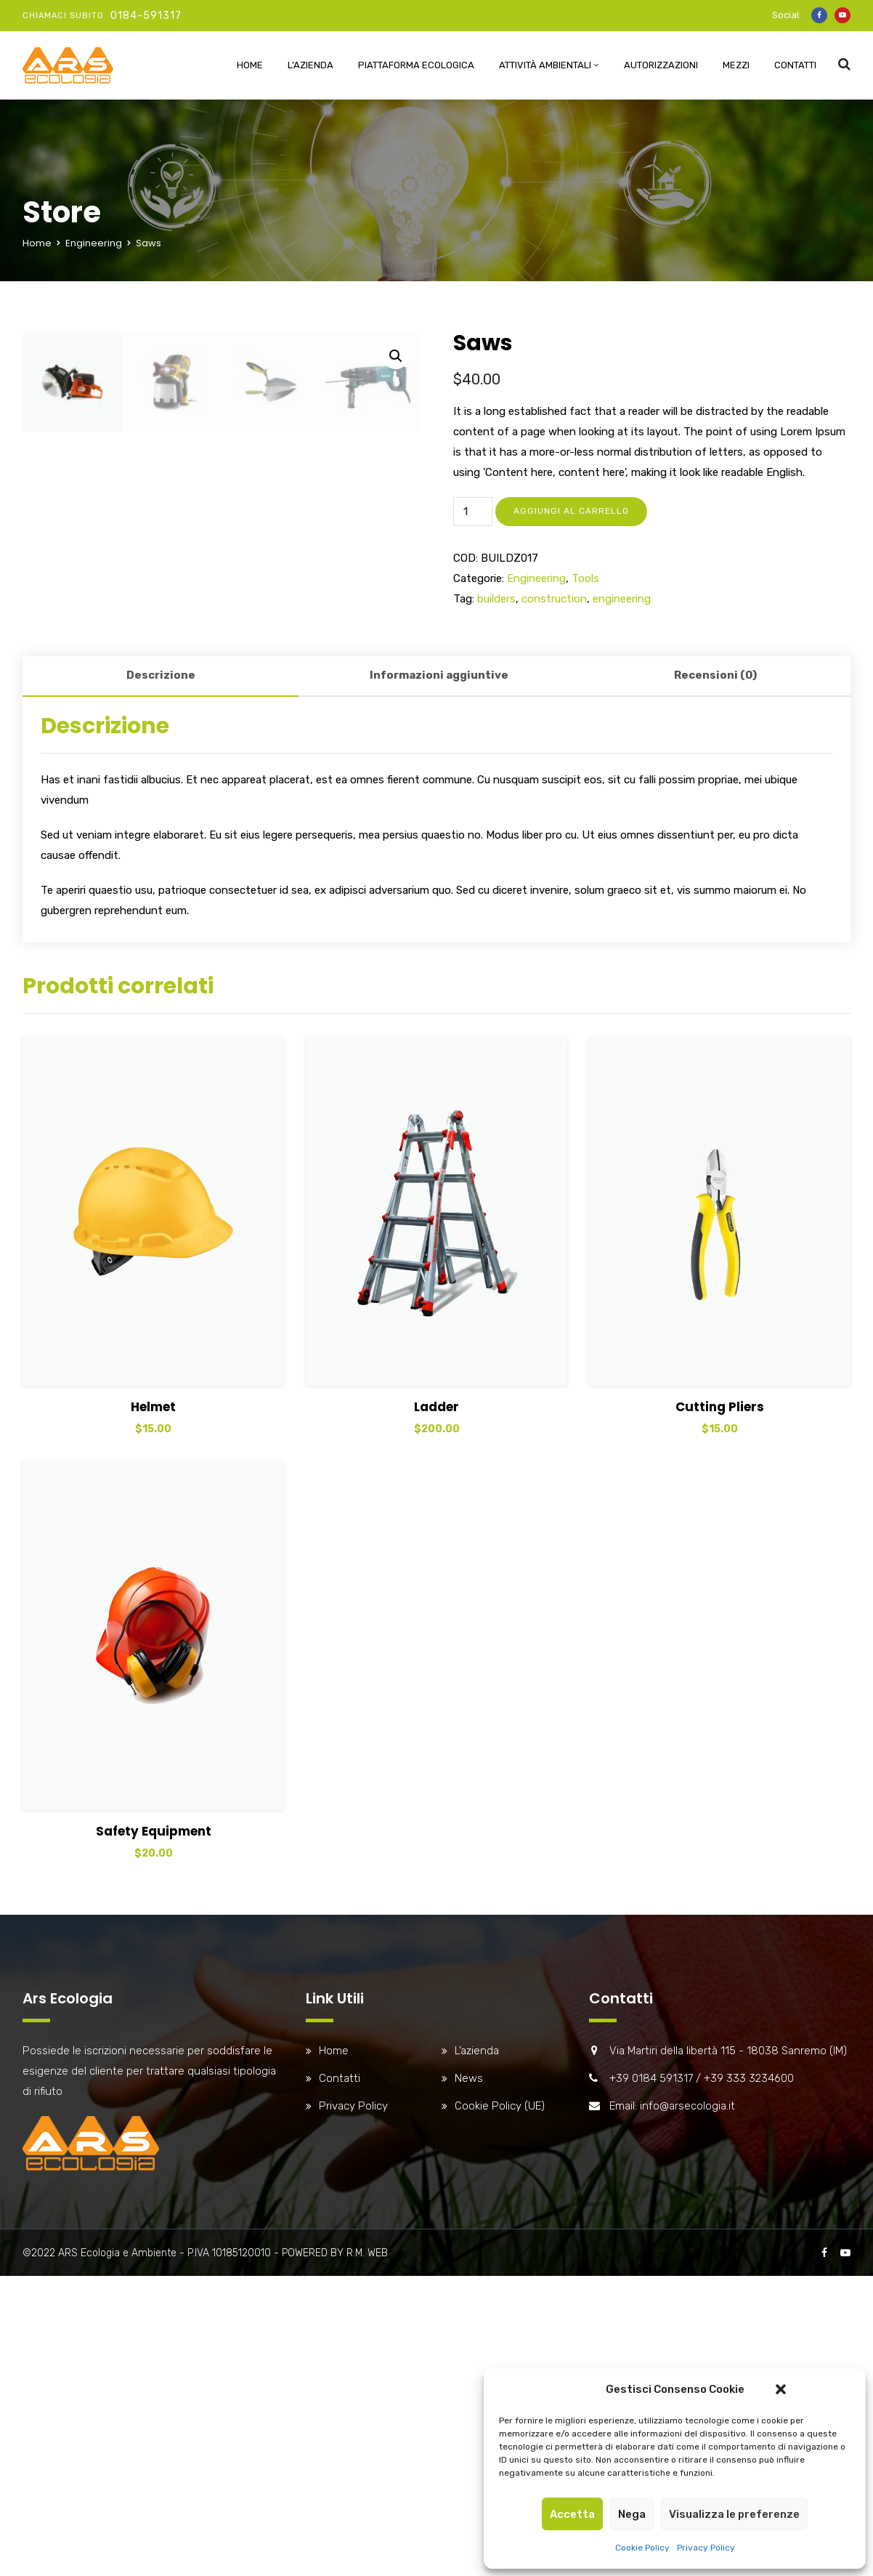 The width and height of the screenshot is (873, 2576). Describe the element at coordinates (736, 65) in the screenshot. I see `Mezzi` at that location.